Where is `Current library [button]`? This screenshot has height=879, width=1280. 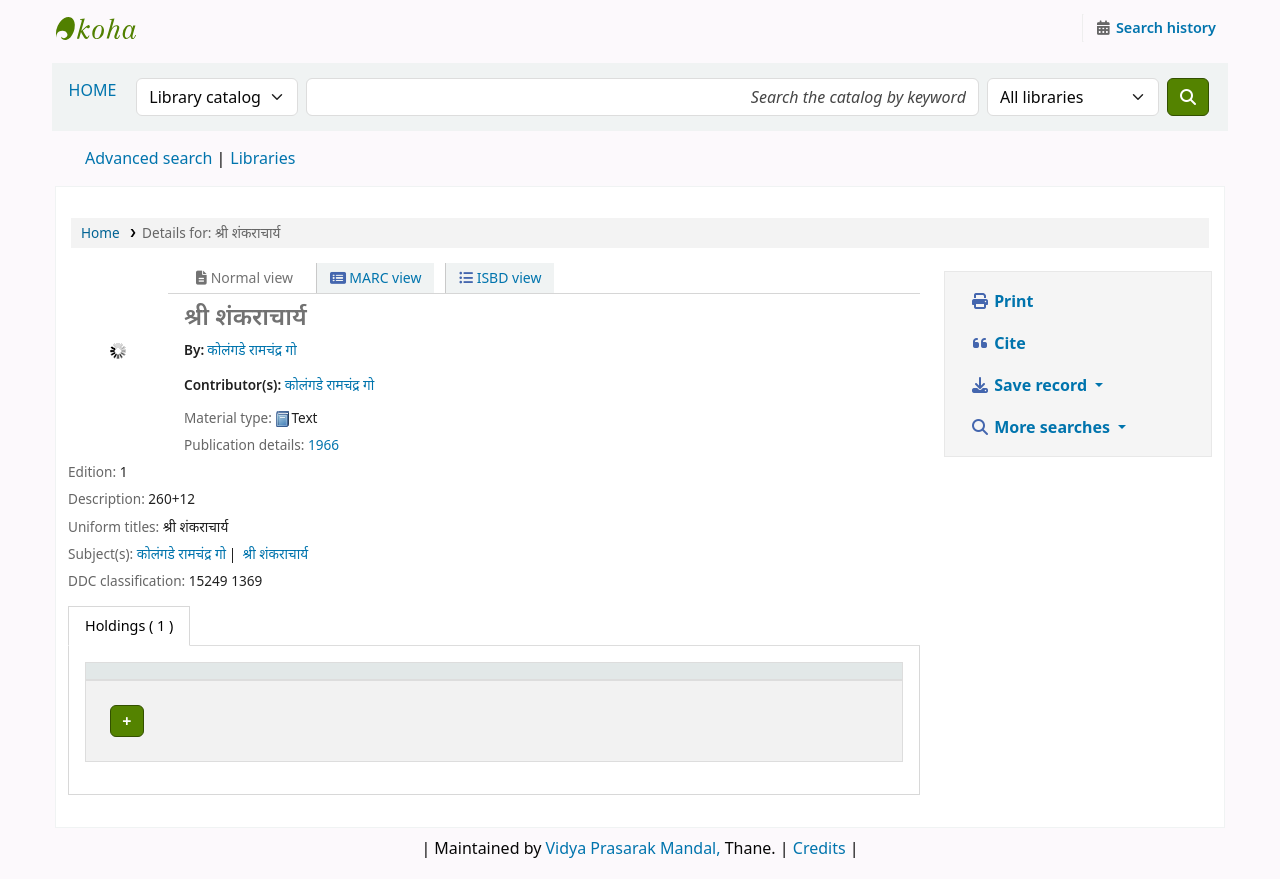
Current library [button] is located at coordinates (301, 680).